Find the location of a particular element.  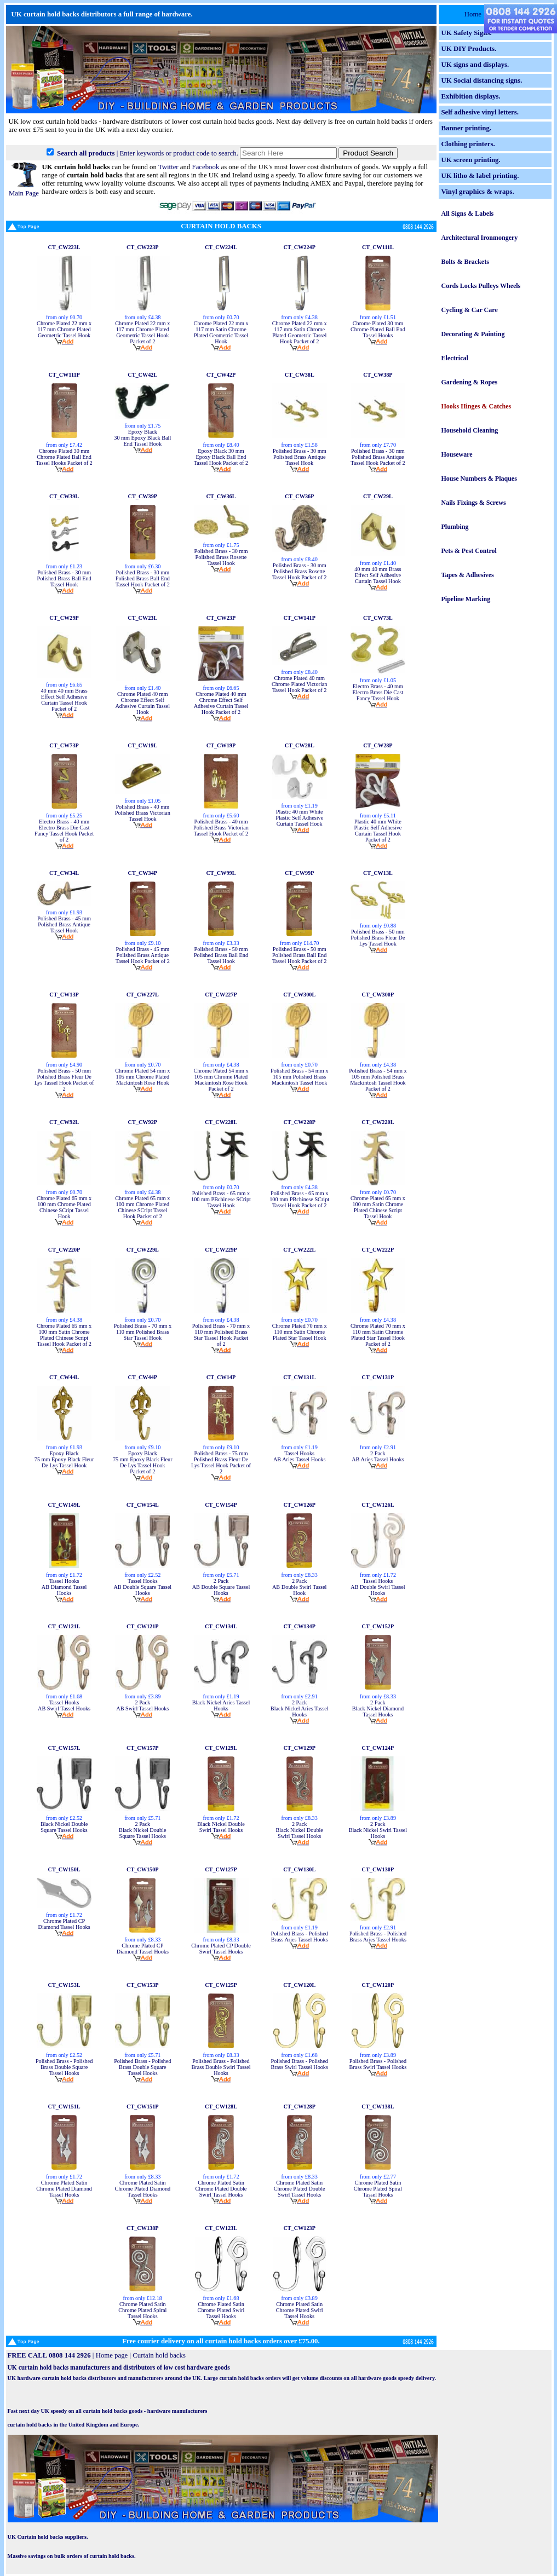

Vinyl graphics & wraps. is located at coordinates (477, 191).